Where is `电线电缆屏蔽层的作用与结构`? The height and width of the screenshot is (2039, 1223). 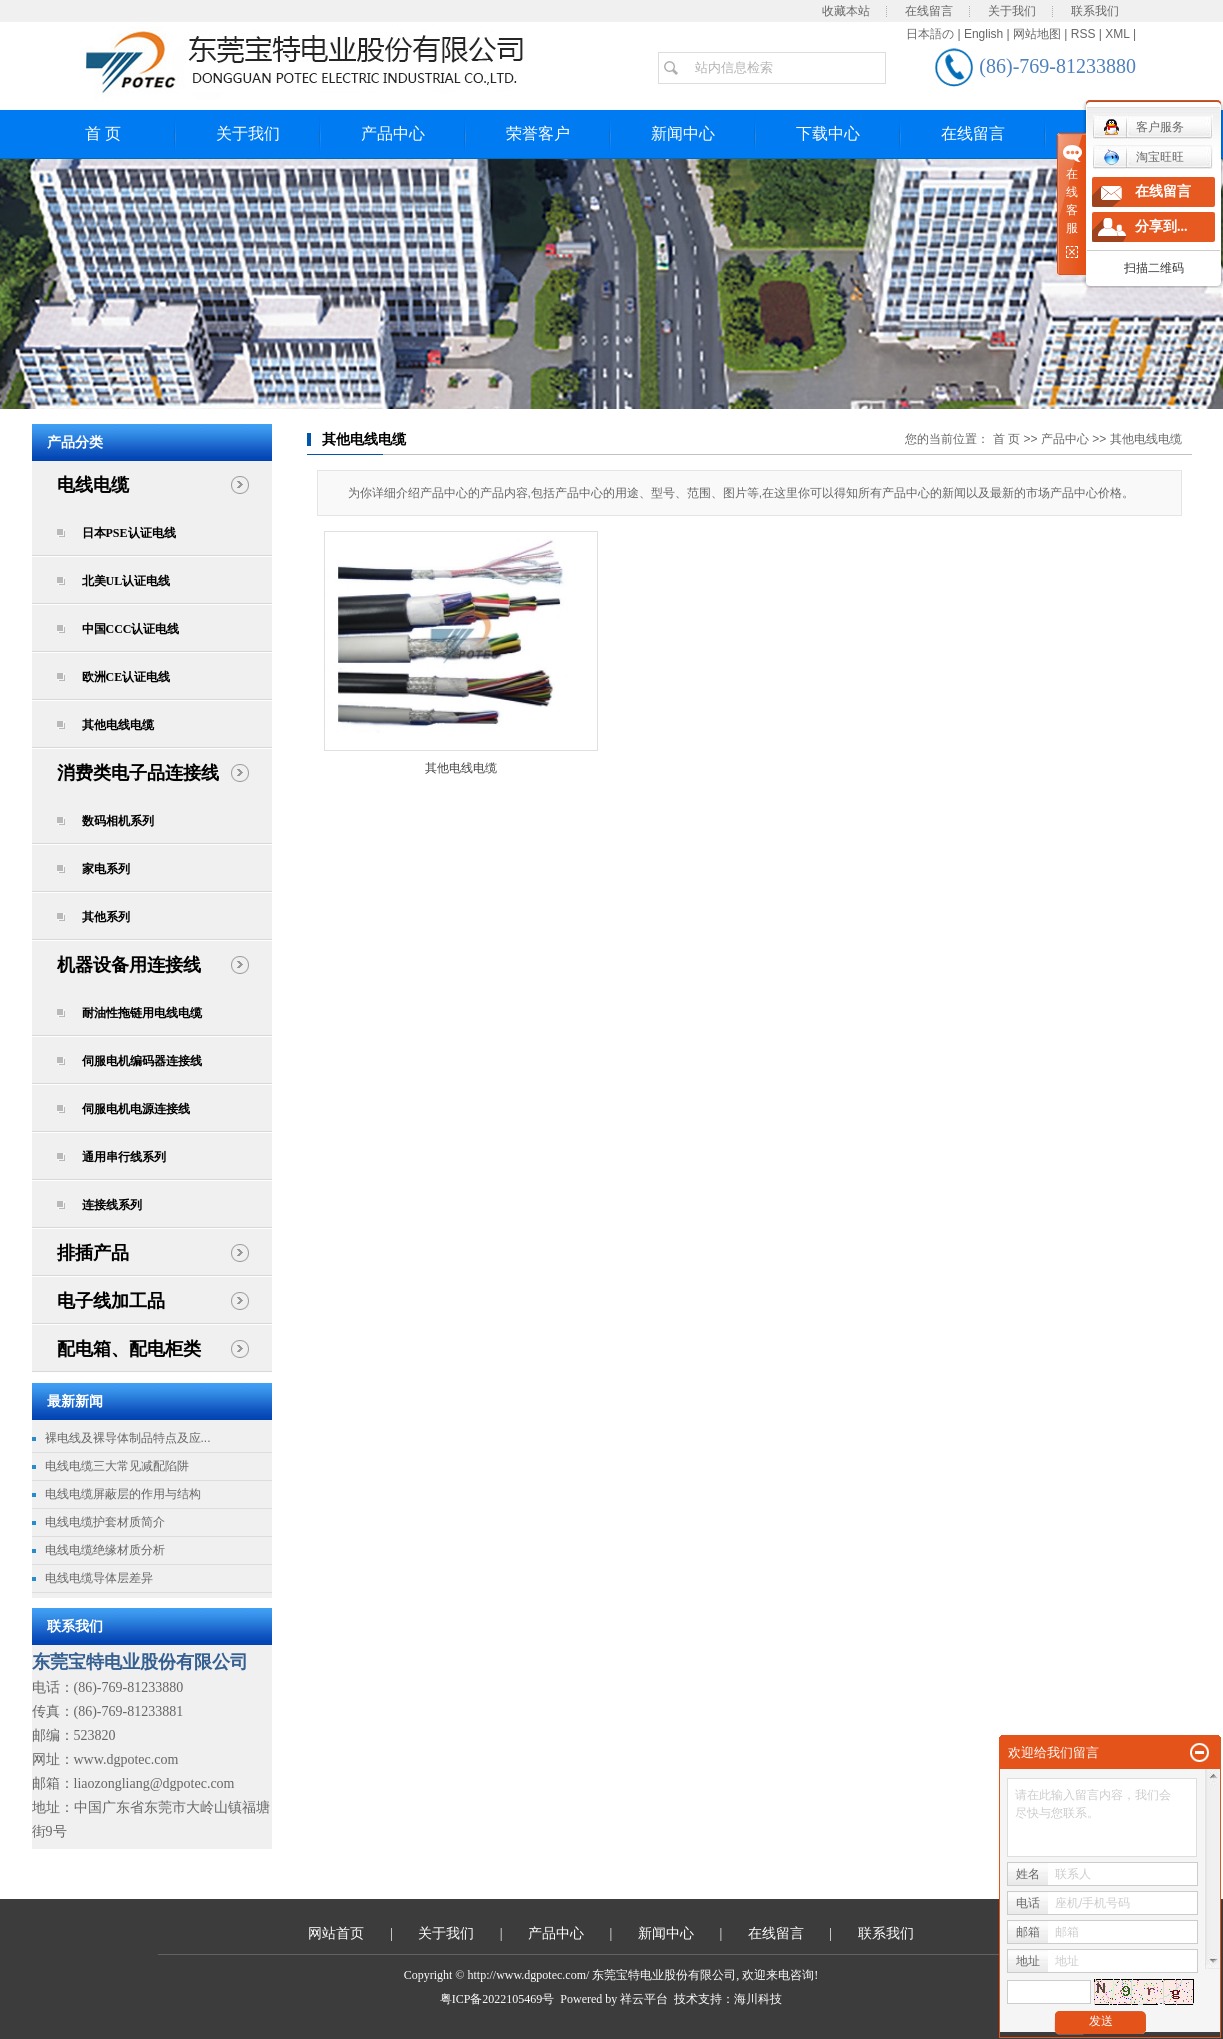
电线电缆屏蔽层的作用与结构 is located at coordinates (123, 1494).